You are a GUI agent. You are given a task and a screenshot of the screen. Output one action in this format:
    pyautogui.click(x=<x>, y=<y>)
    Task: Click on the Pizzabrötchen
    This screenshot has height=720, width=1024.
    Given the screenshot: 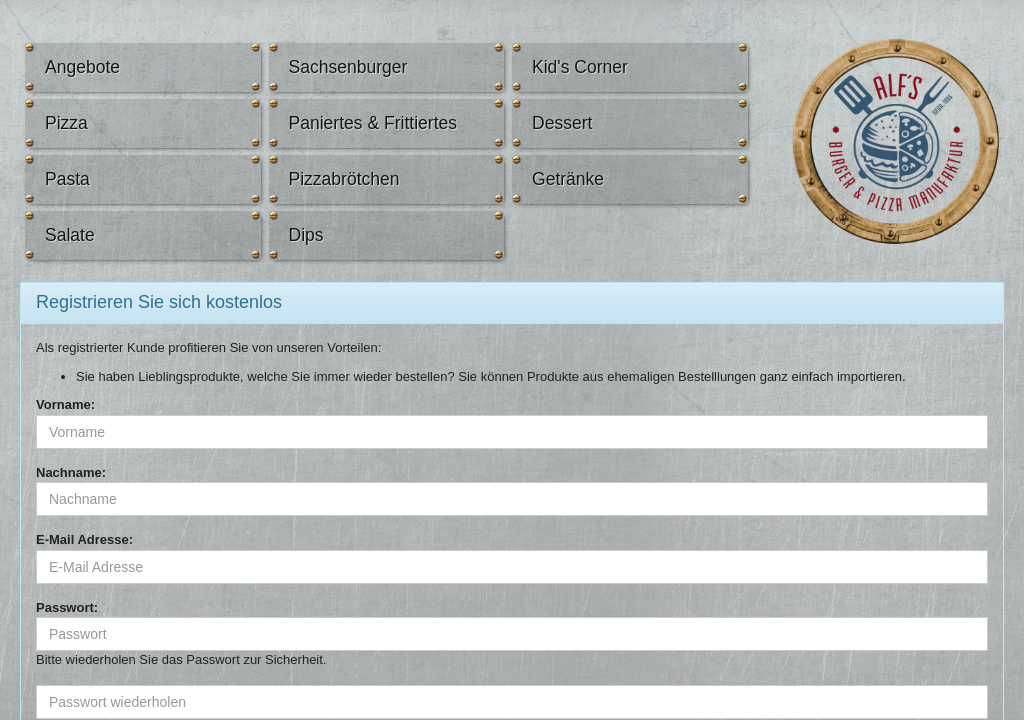 What is the action you would take?
    pyautogui.click(x=344, y=179)
    